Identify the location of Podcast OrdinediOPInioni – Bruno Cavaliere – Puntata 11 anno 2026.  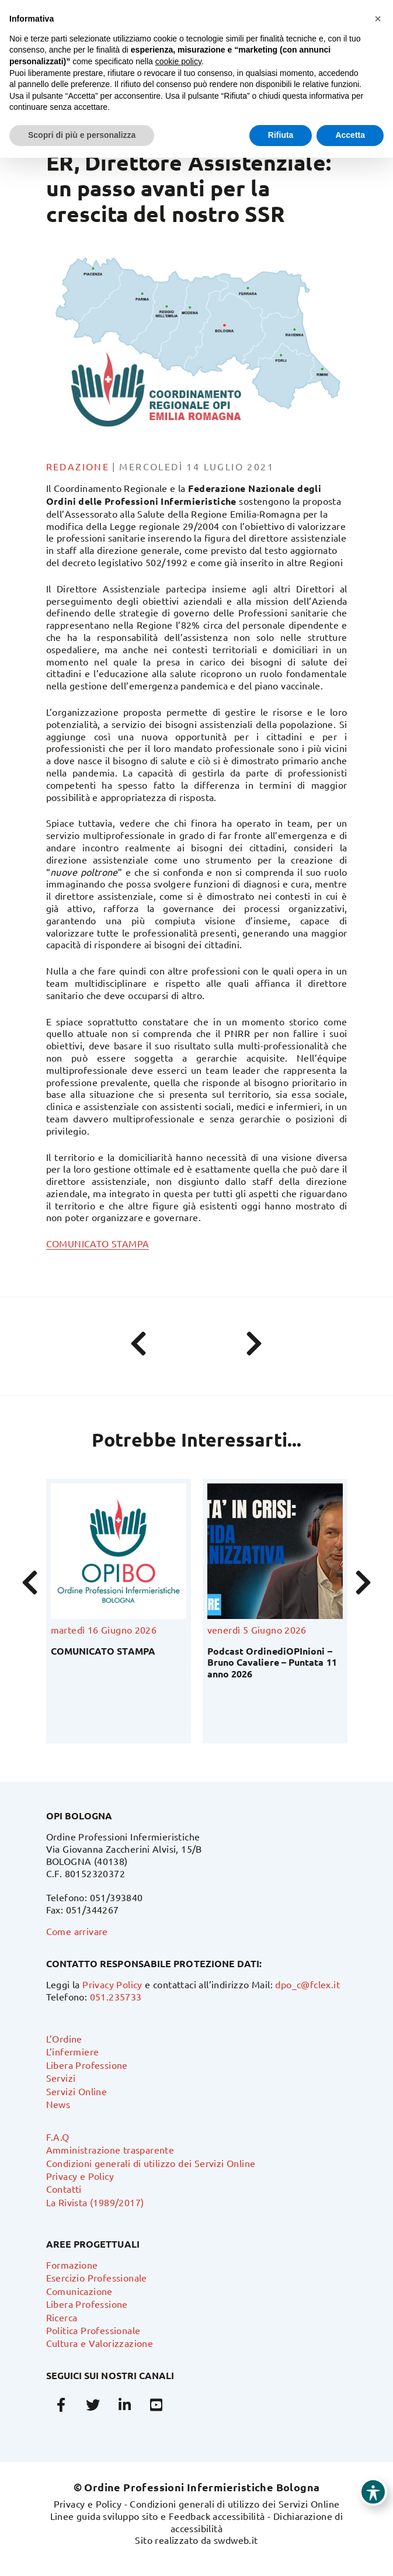
(272, 1662).